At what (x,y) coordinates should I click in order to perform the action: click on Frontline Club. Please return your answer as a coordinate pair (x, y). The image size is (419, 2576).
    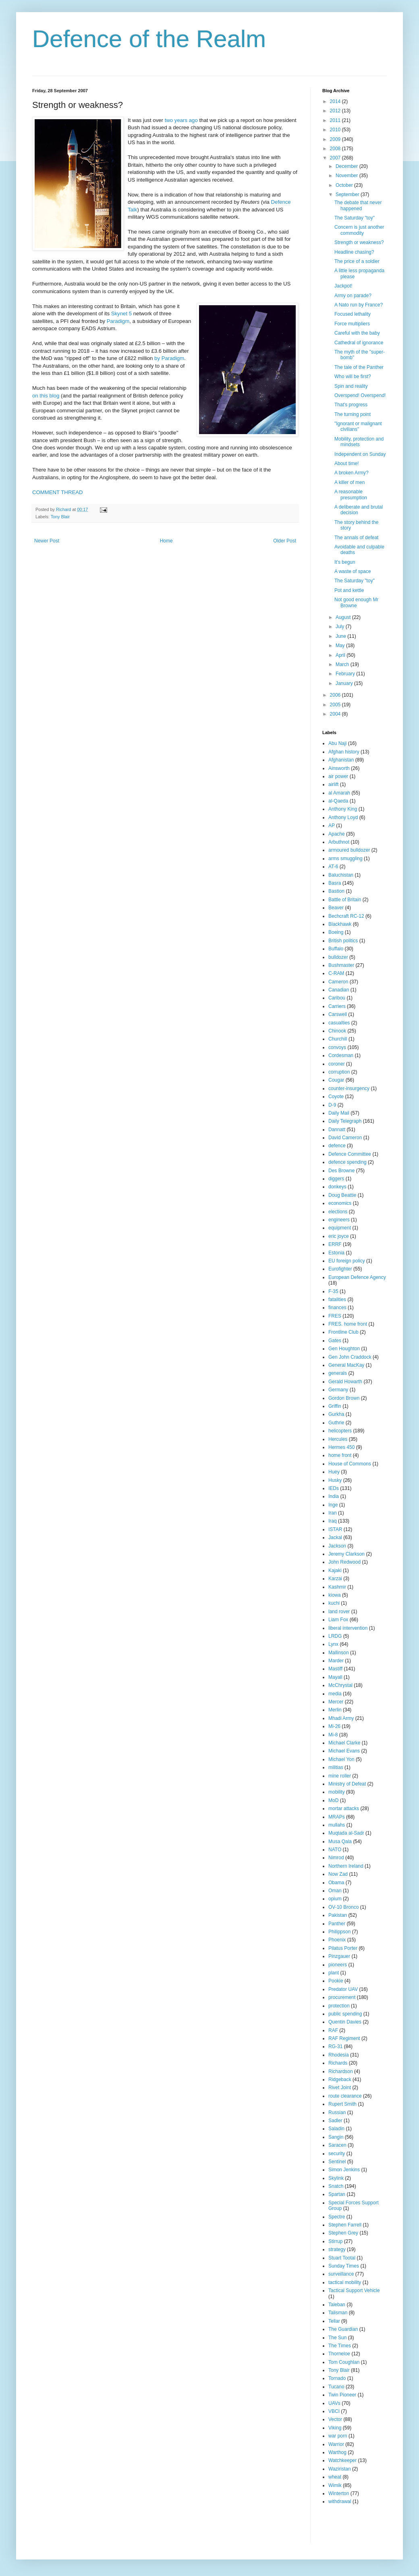
    Looking at the image, I should click on (343, 1332).